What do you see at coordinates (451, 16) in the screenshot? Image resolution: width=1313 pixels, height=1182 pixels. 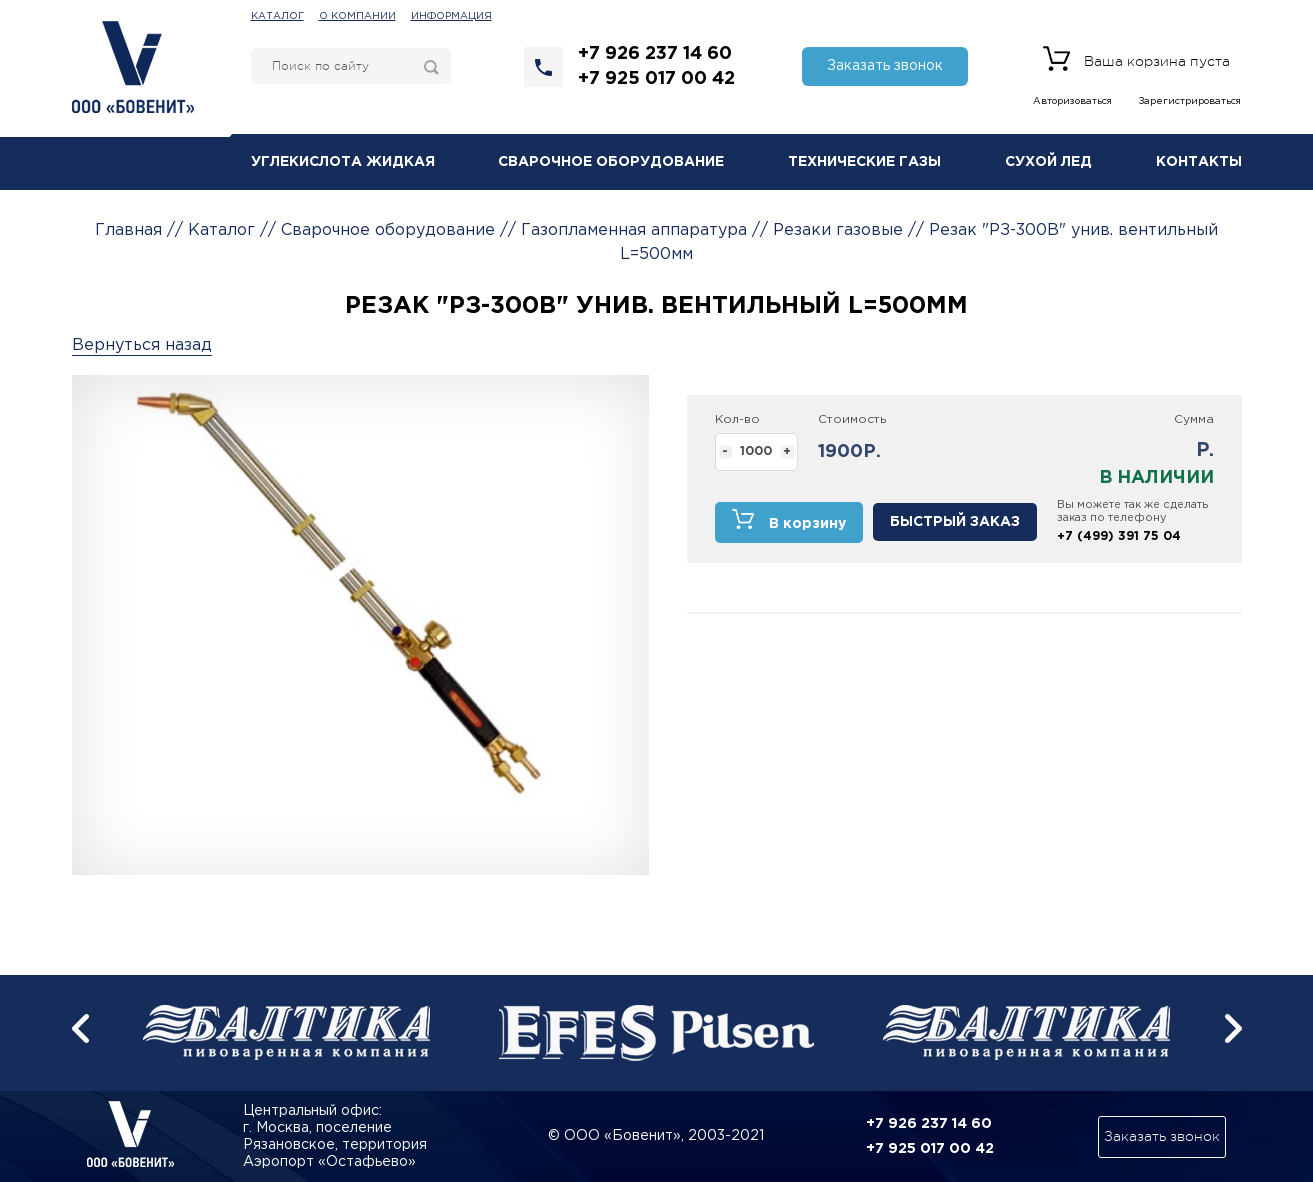 I see `Информация` at bounding box center [451, 16].